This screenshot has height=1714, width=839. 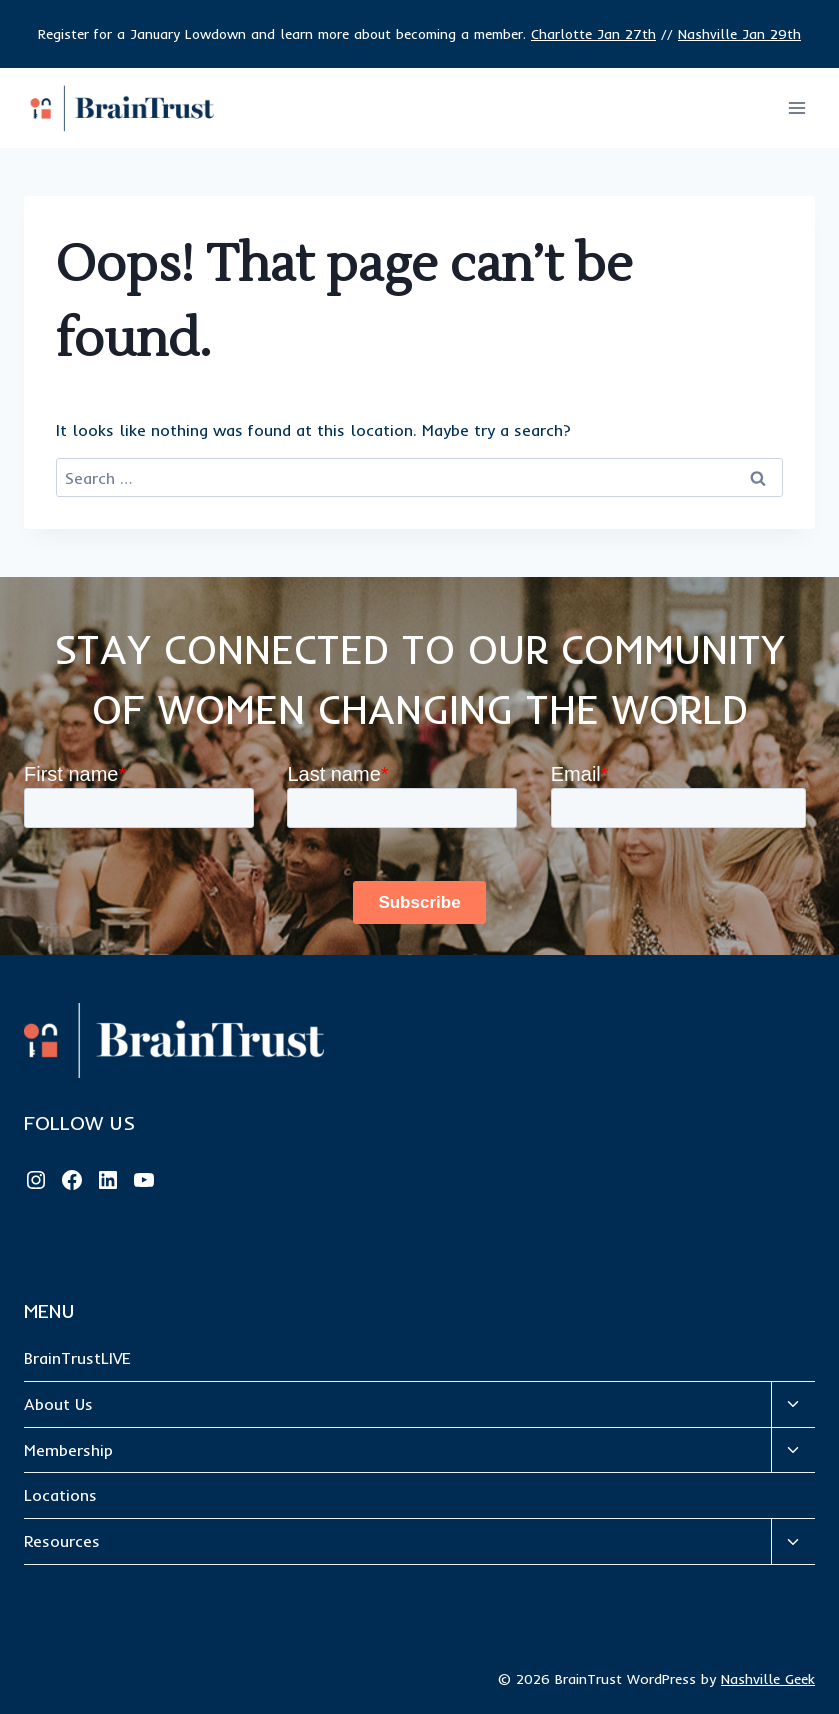 I want to click on Nashville Jan 29th, so click(x=739, y=34).